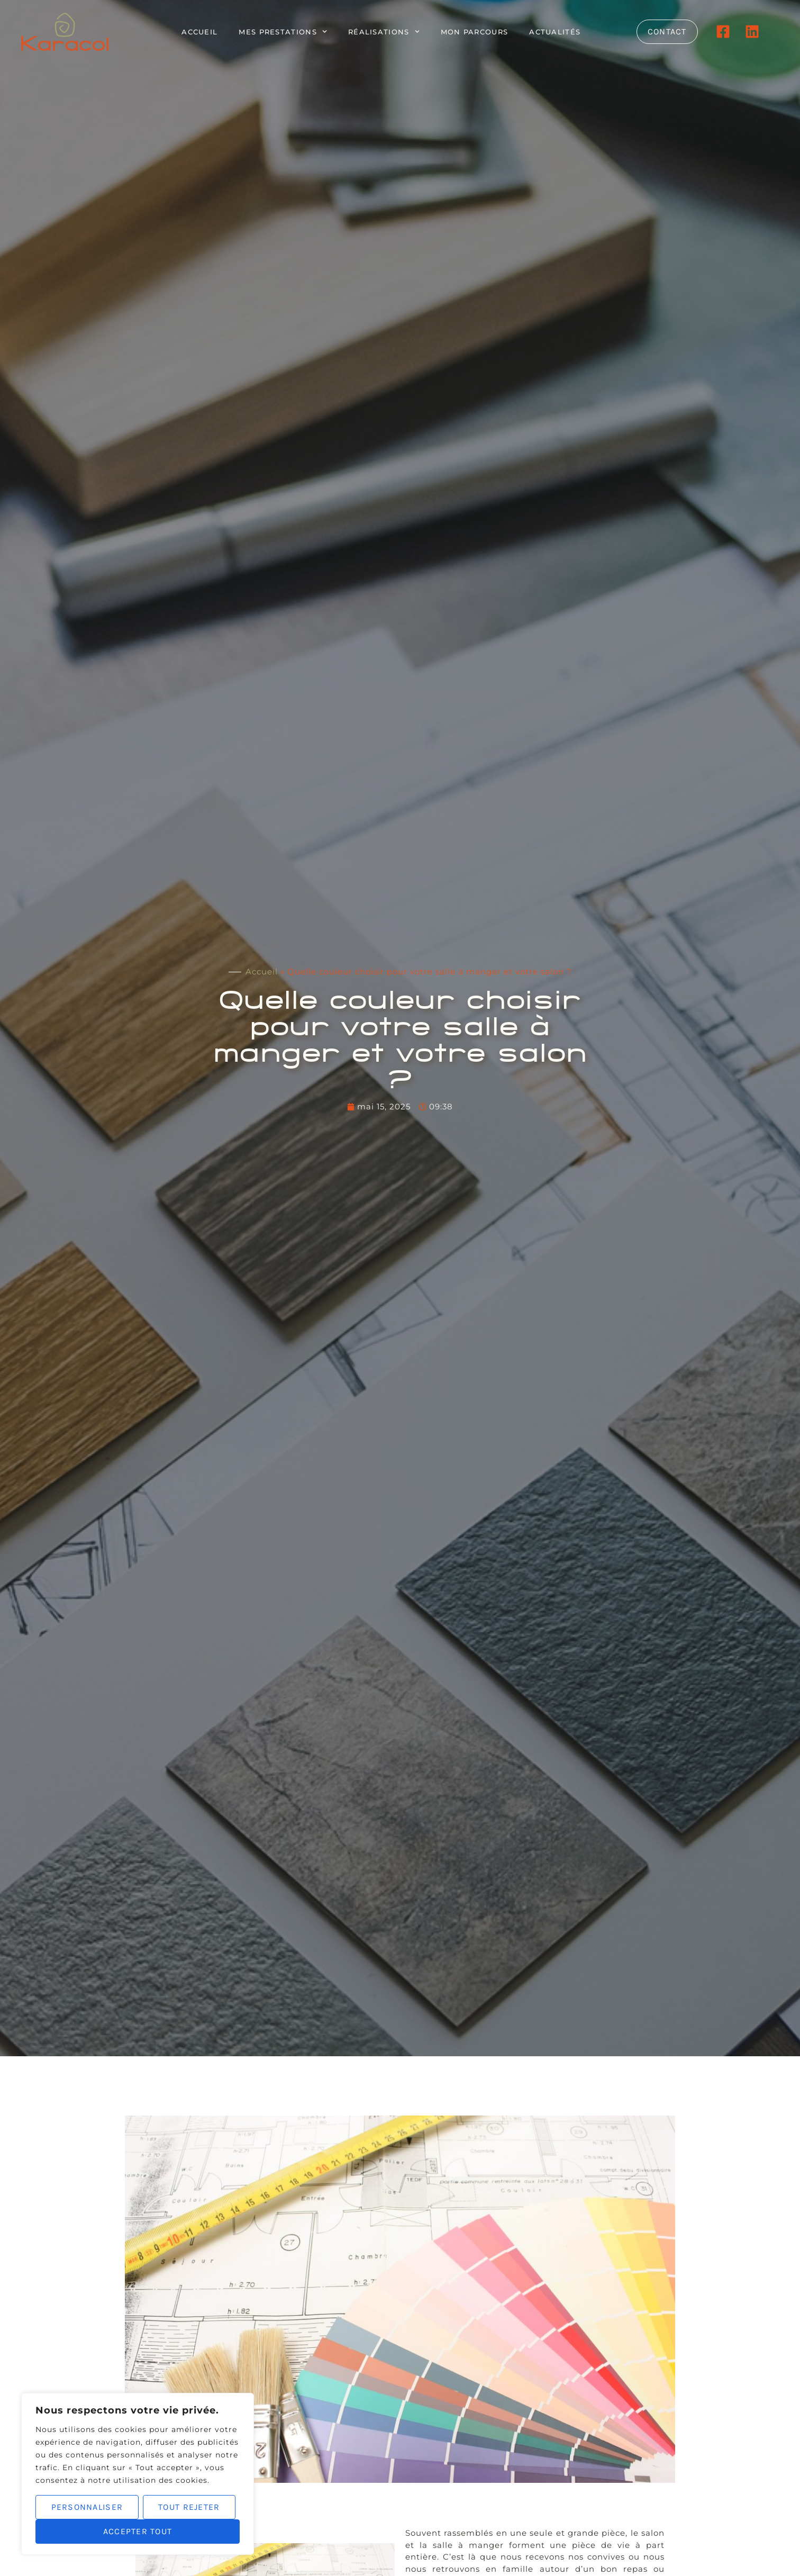  What do you see at coordinates (384, 32) in the screenshot?
I see `Réalisations` at bounding box center [384, 32].